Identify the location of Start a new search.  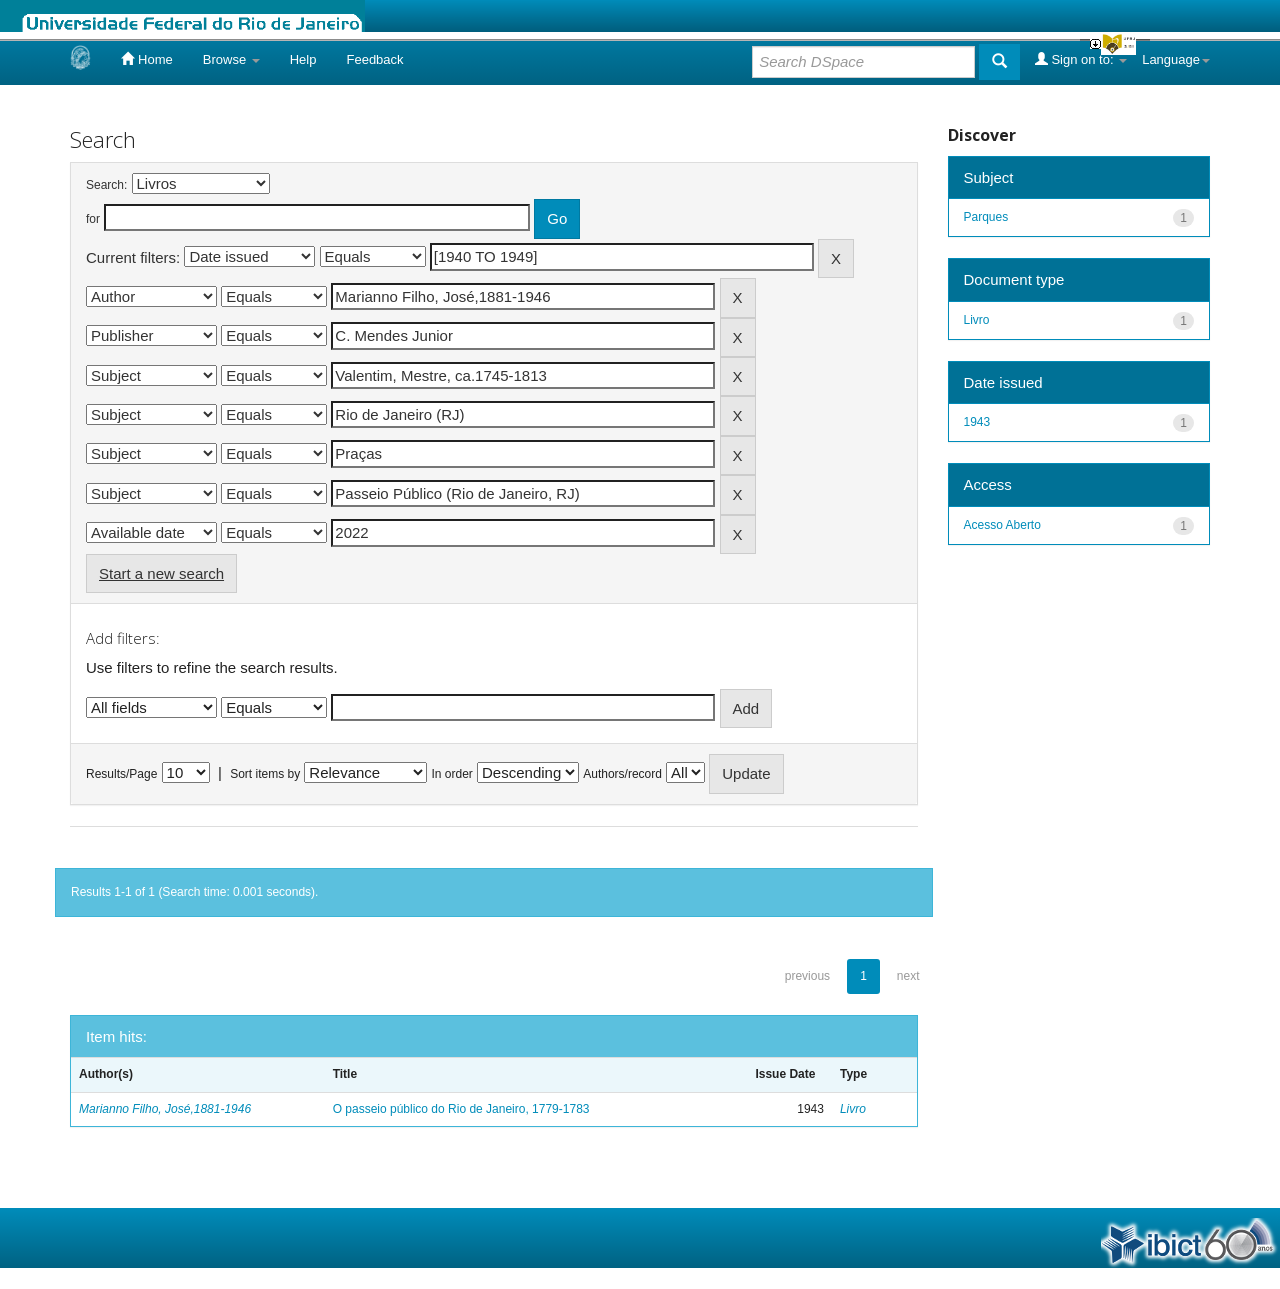
(161, 573).